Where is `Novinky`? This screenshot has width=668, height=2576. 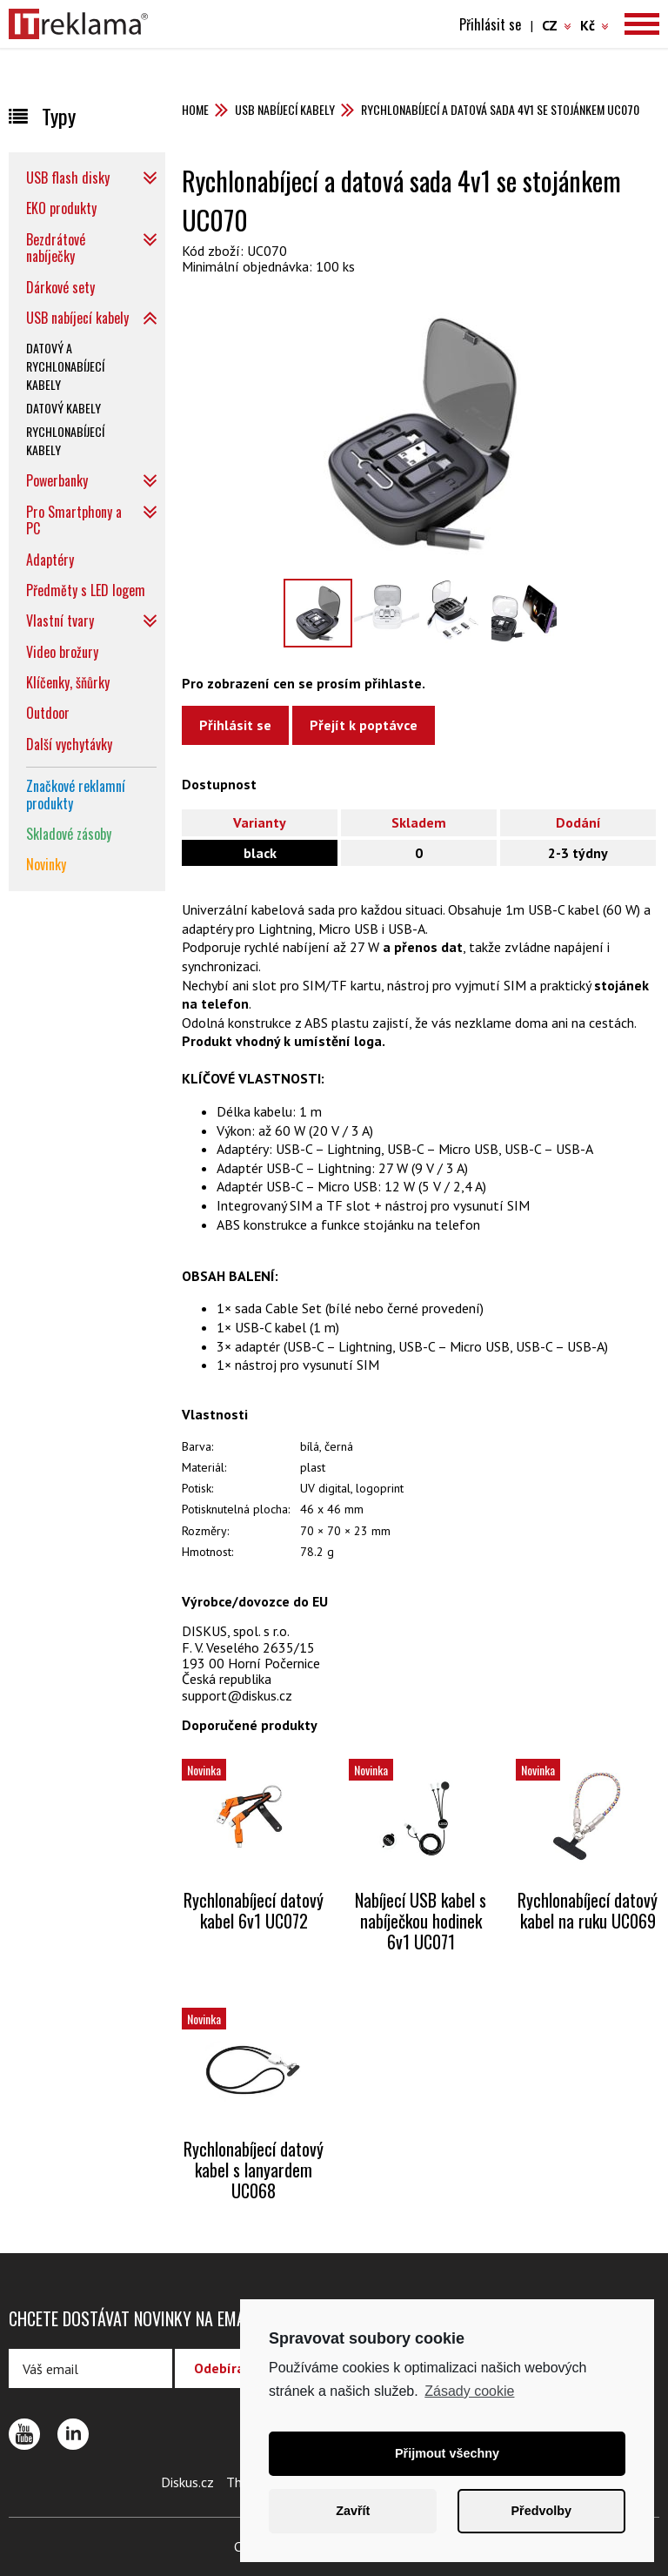 Novinky is located at coordinates (46, 864).